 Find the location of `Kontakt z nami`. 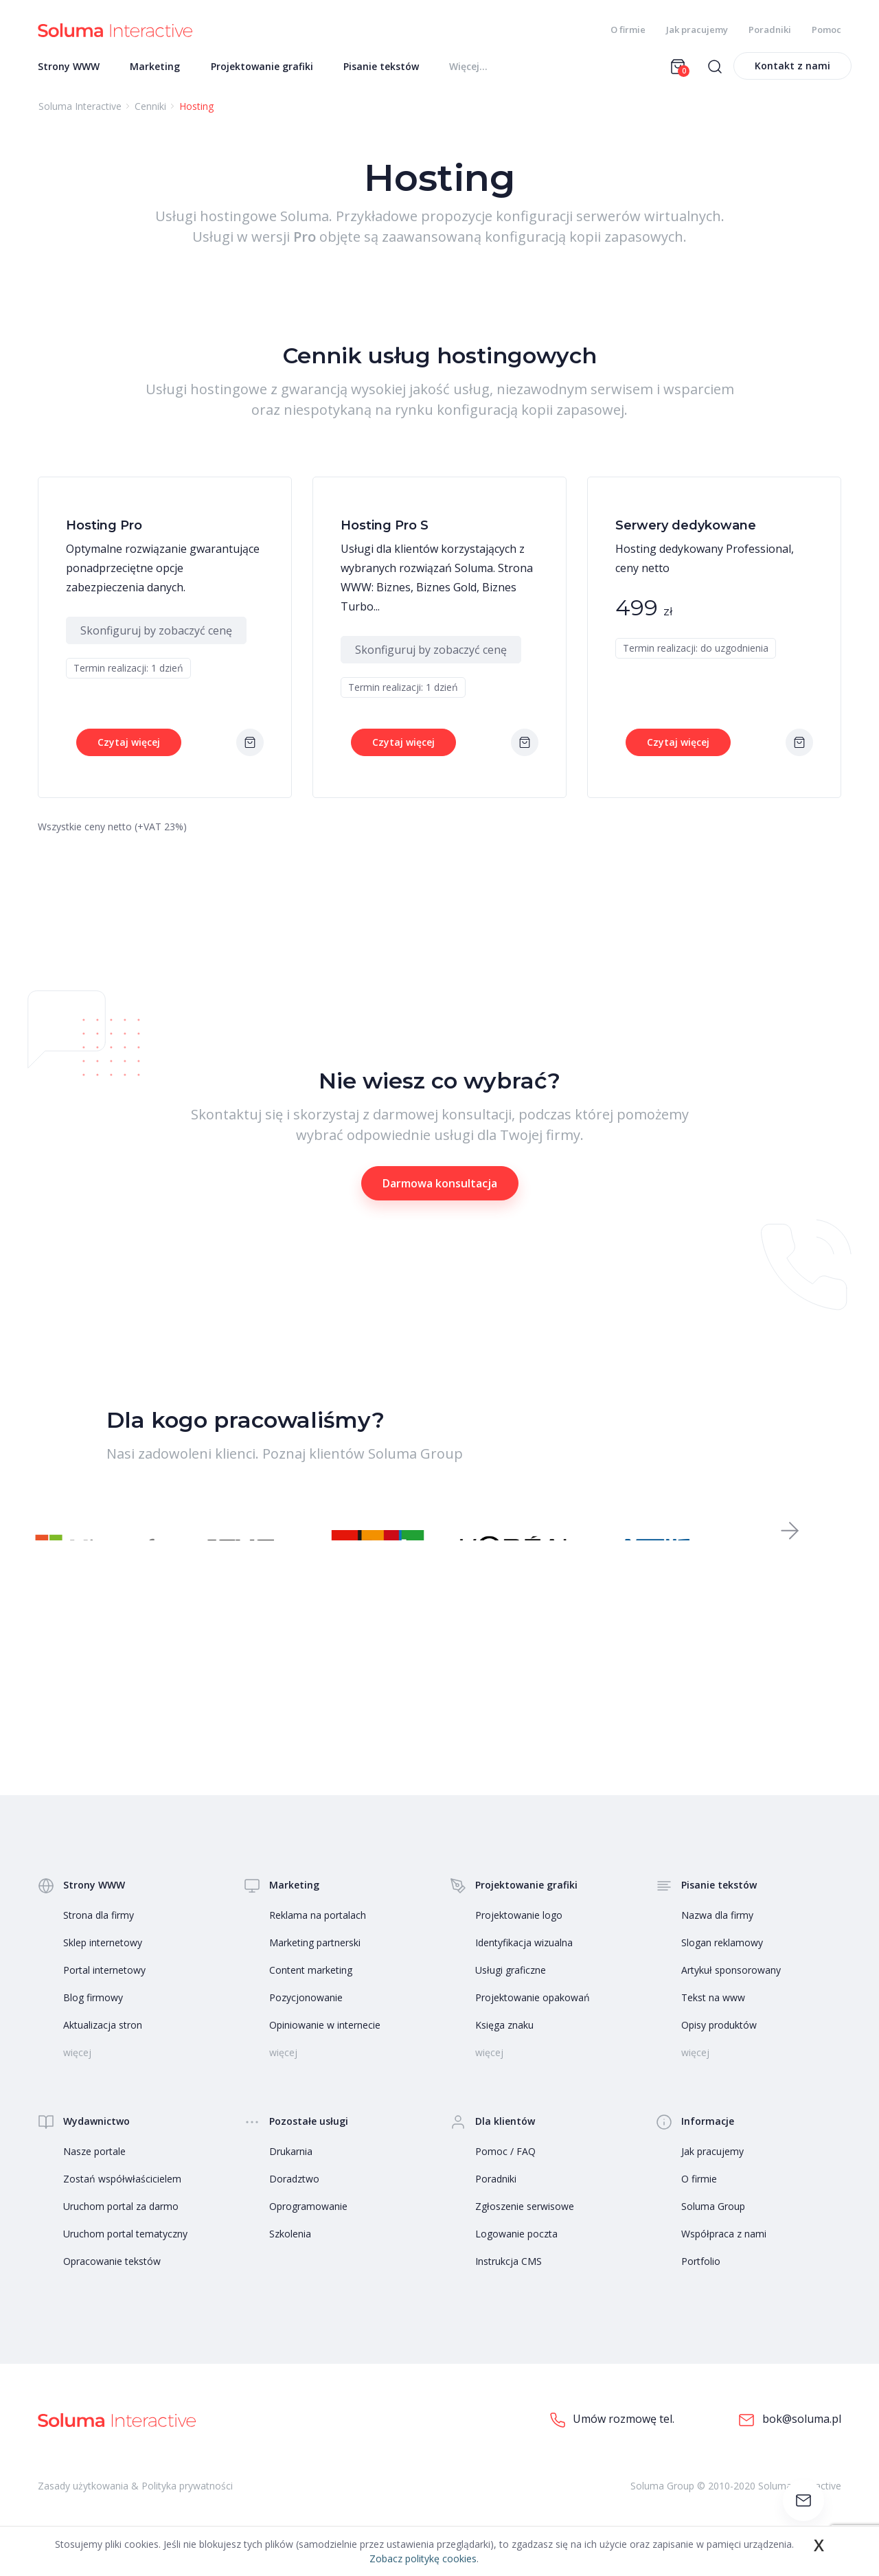

Kontakt z nami is located at coordinates (792, 69).